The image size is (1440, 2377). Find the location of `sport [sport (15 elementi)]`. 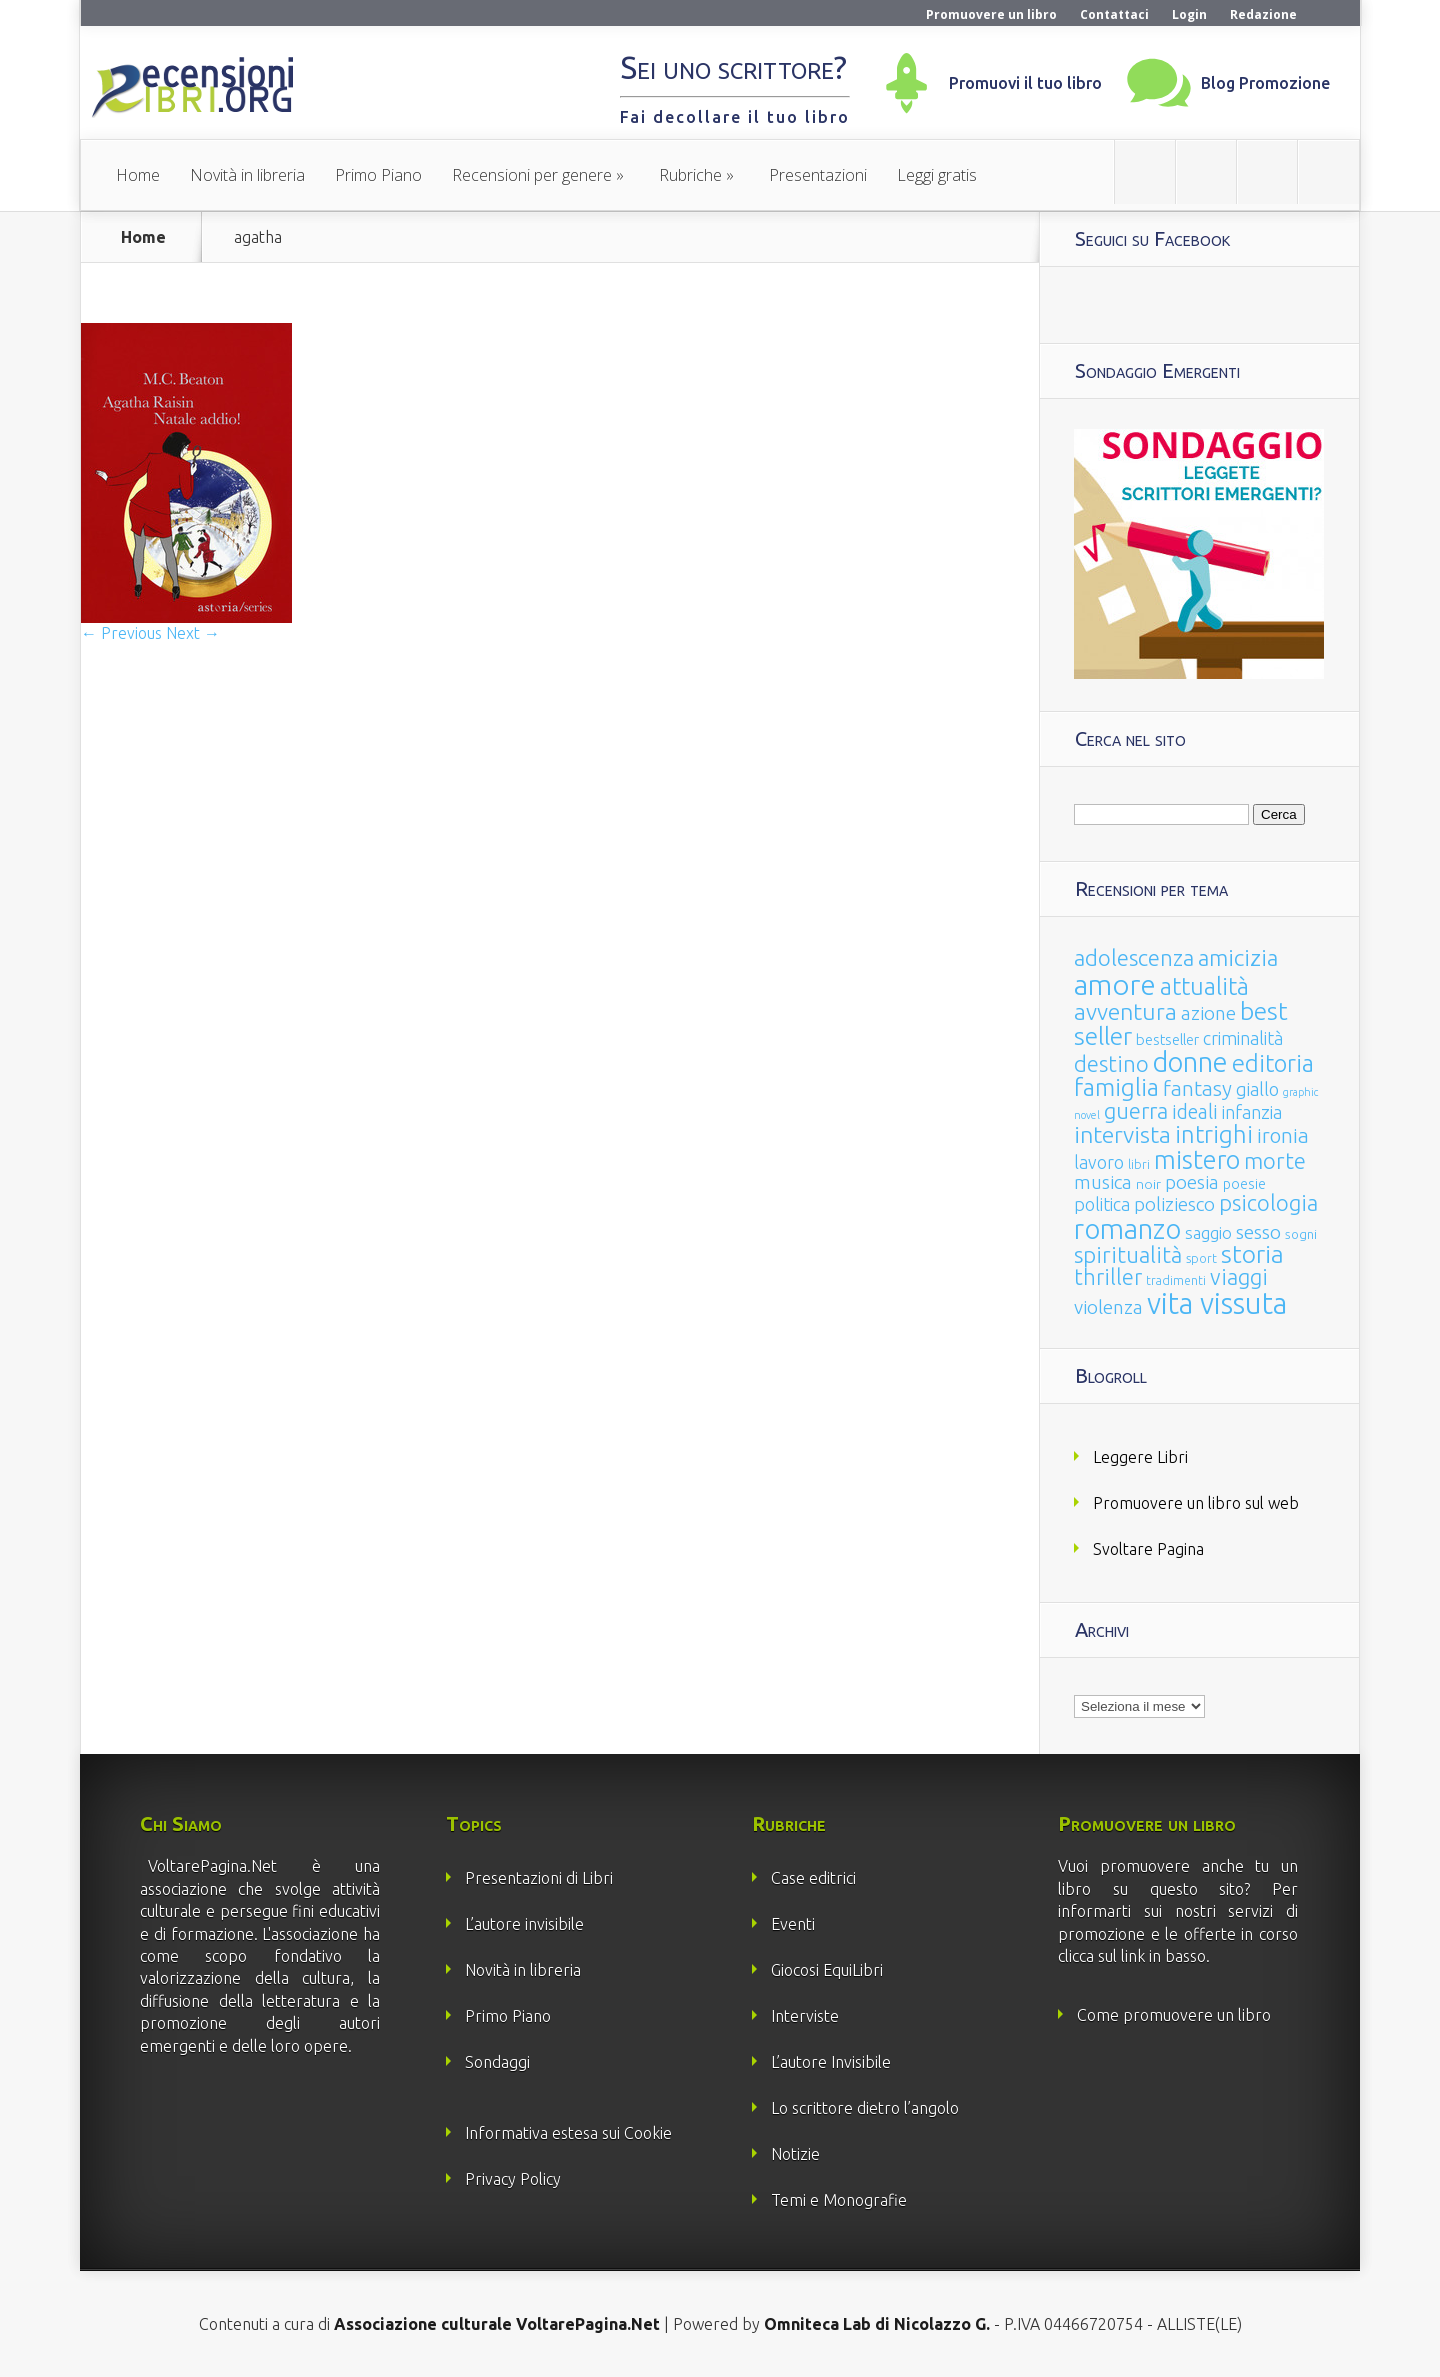

sport [sport (15 elementi)] is located at coordinates (1201, 1258).